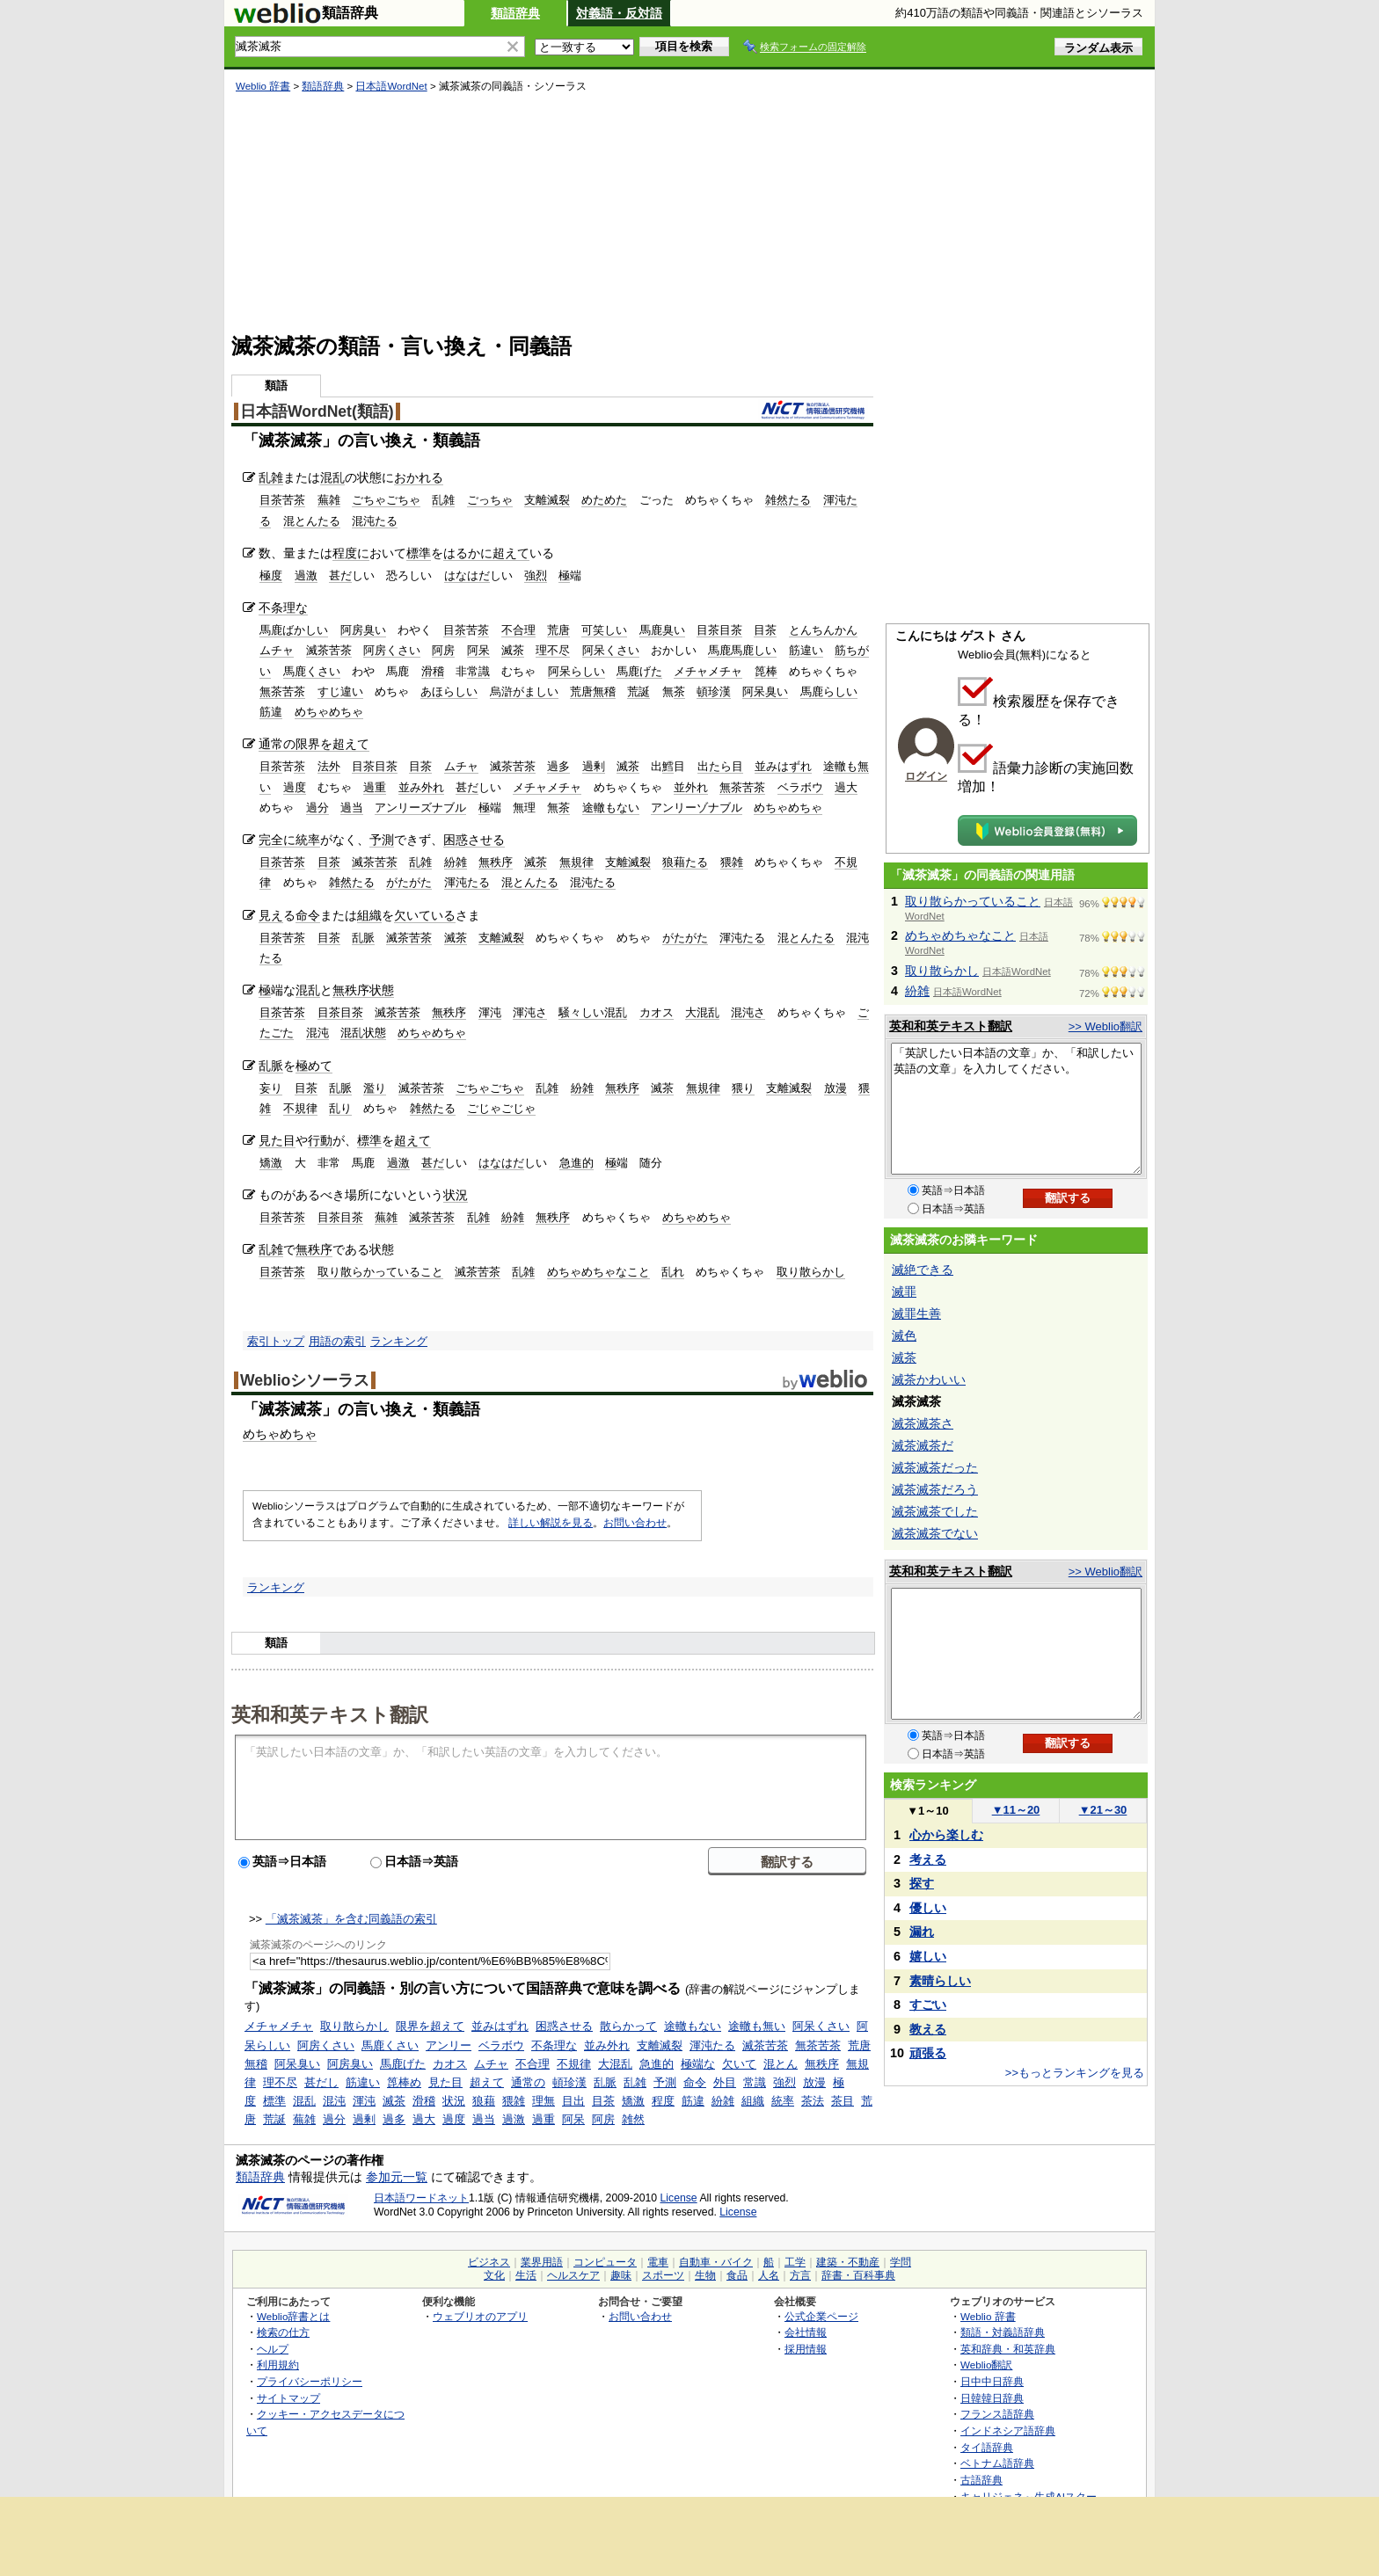 The width and height of the screenshot is (1379, 2576). What do you see at coordinates (663, 2275) in the screenshot?
I see `スポーツ` at bounding box center [663, 2275].